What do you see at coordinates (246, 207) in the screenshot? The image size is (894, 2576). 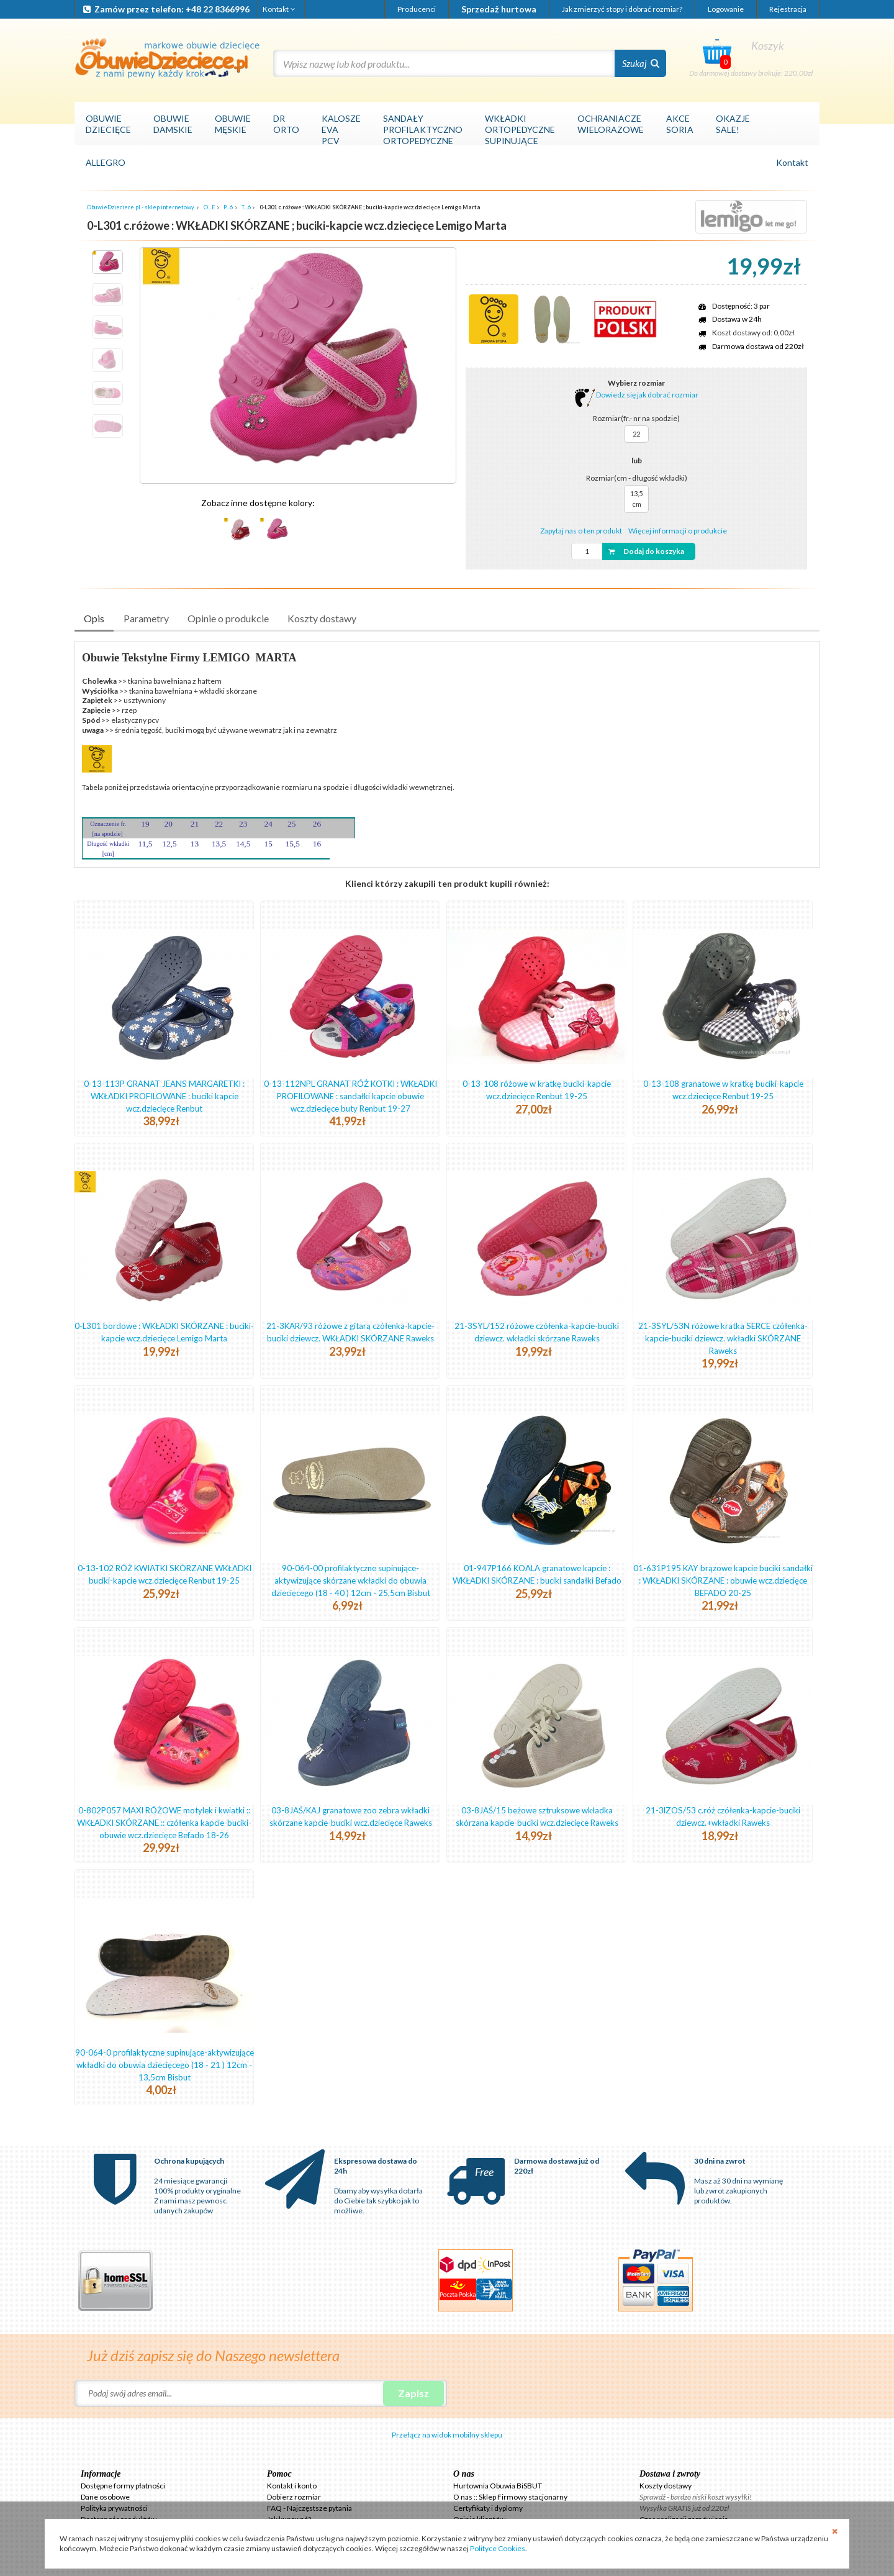 I see `T...6` at bounding box center [246, 207].